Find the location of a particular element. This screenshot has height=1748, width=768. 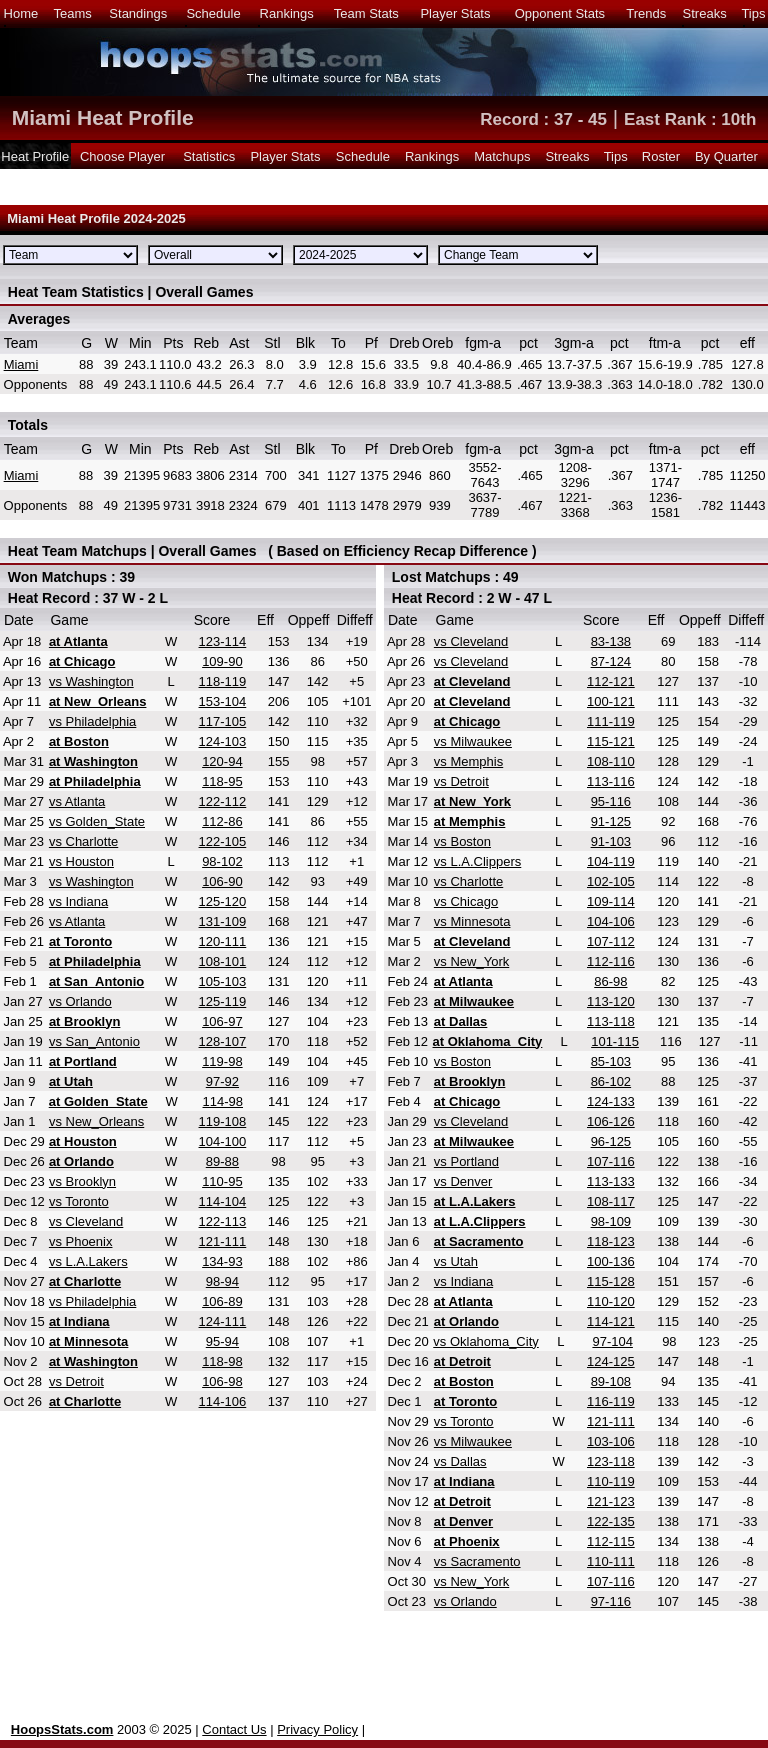

114-121 is located at coordinates (611, 1321).